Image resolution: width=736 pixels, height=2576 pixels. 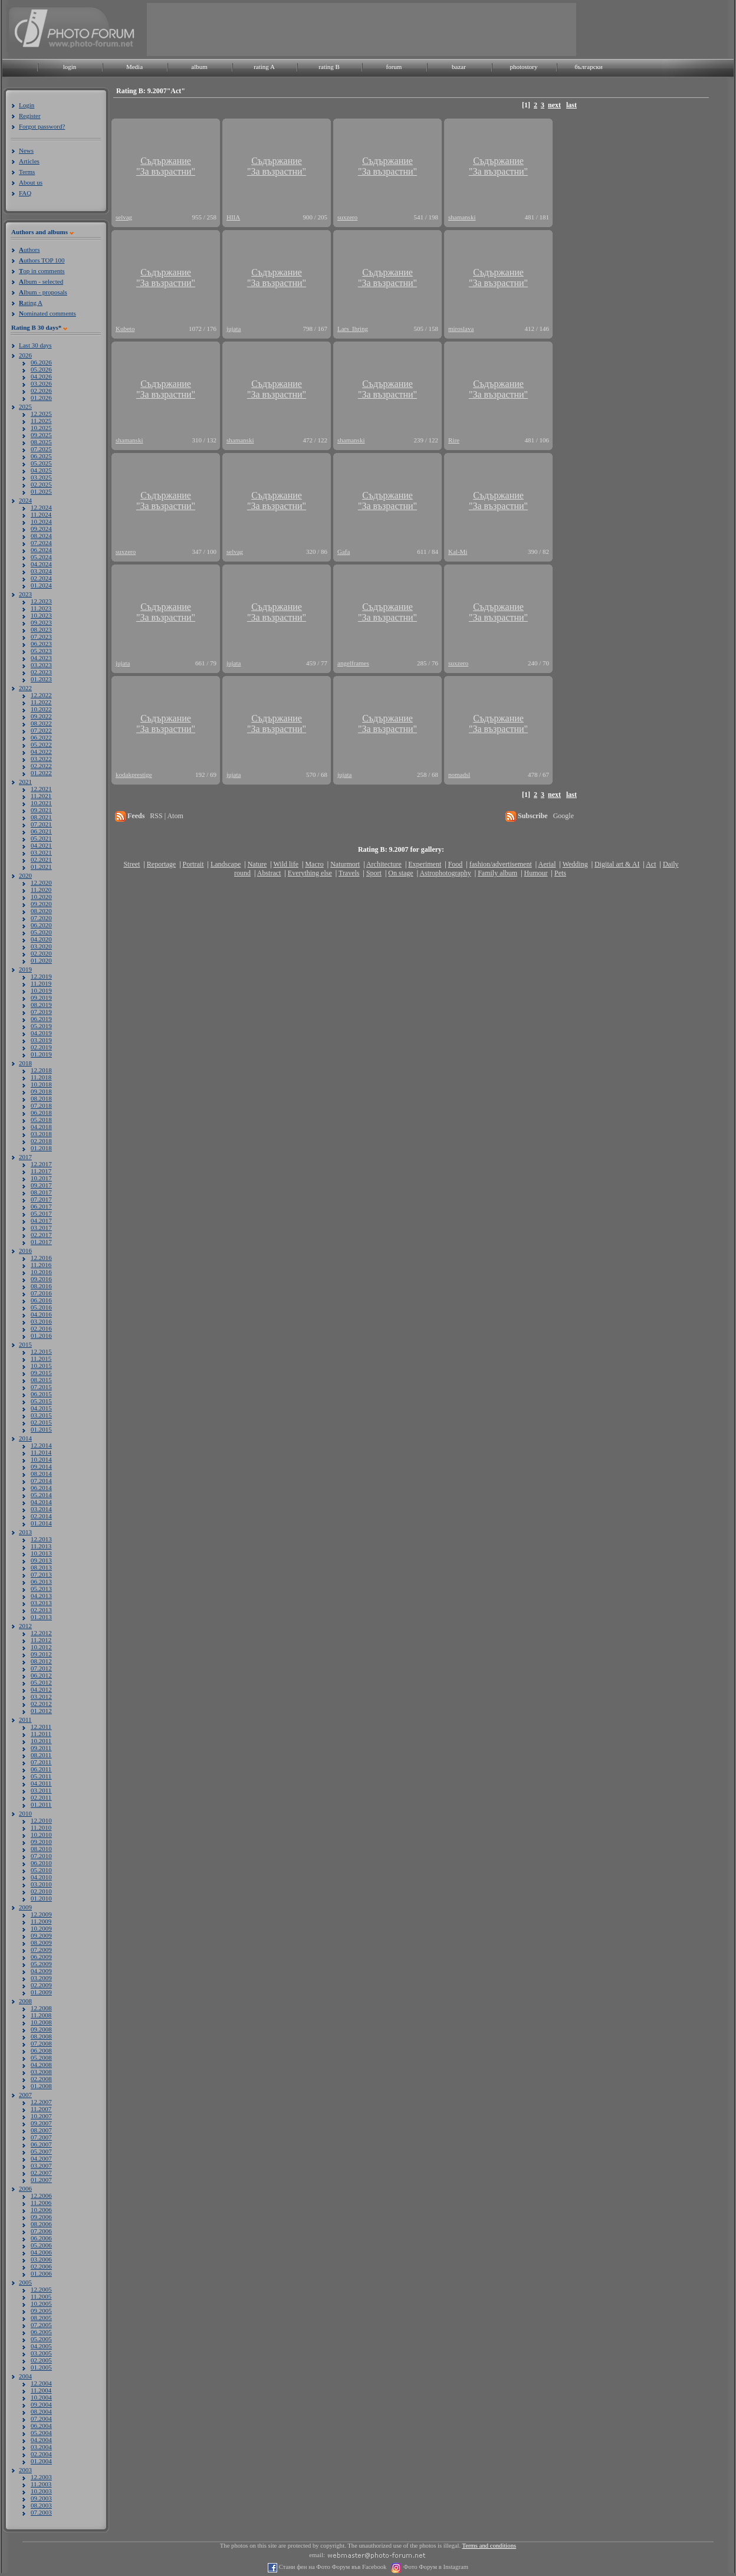 I want to click on 03.2016, so click(x=41, y=1321).